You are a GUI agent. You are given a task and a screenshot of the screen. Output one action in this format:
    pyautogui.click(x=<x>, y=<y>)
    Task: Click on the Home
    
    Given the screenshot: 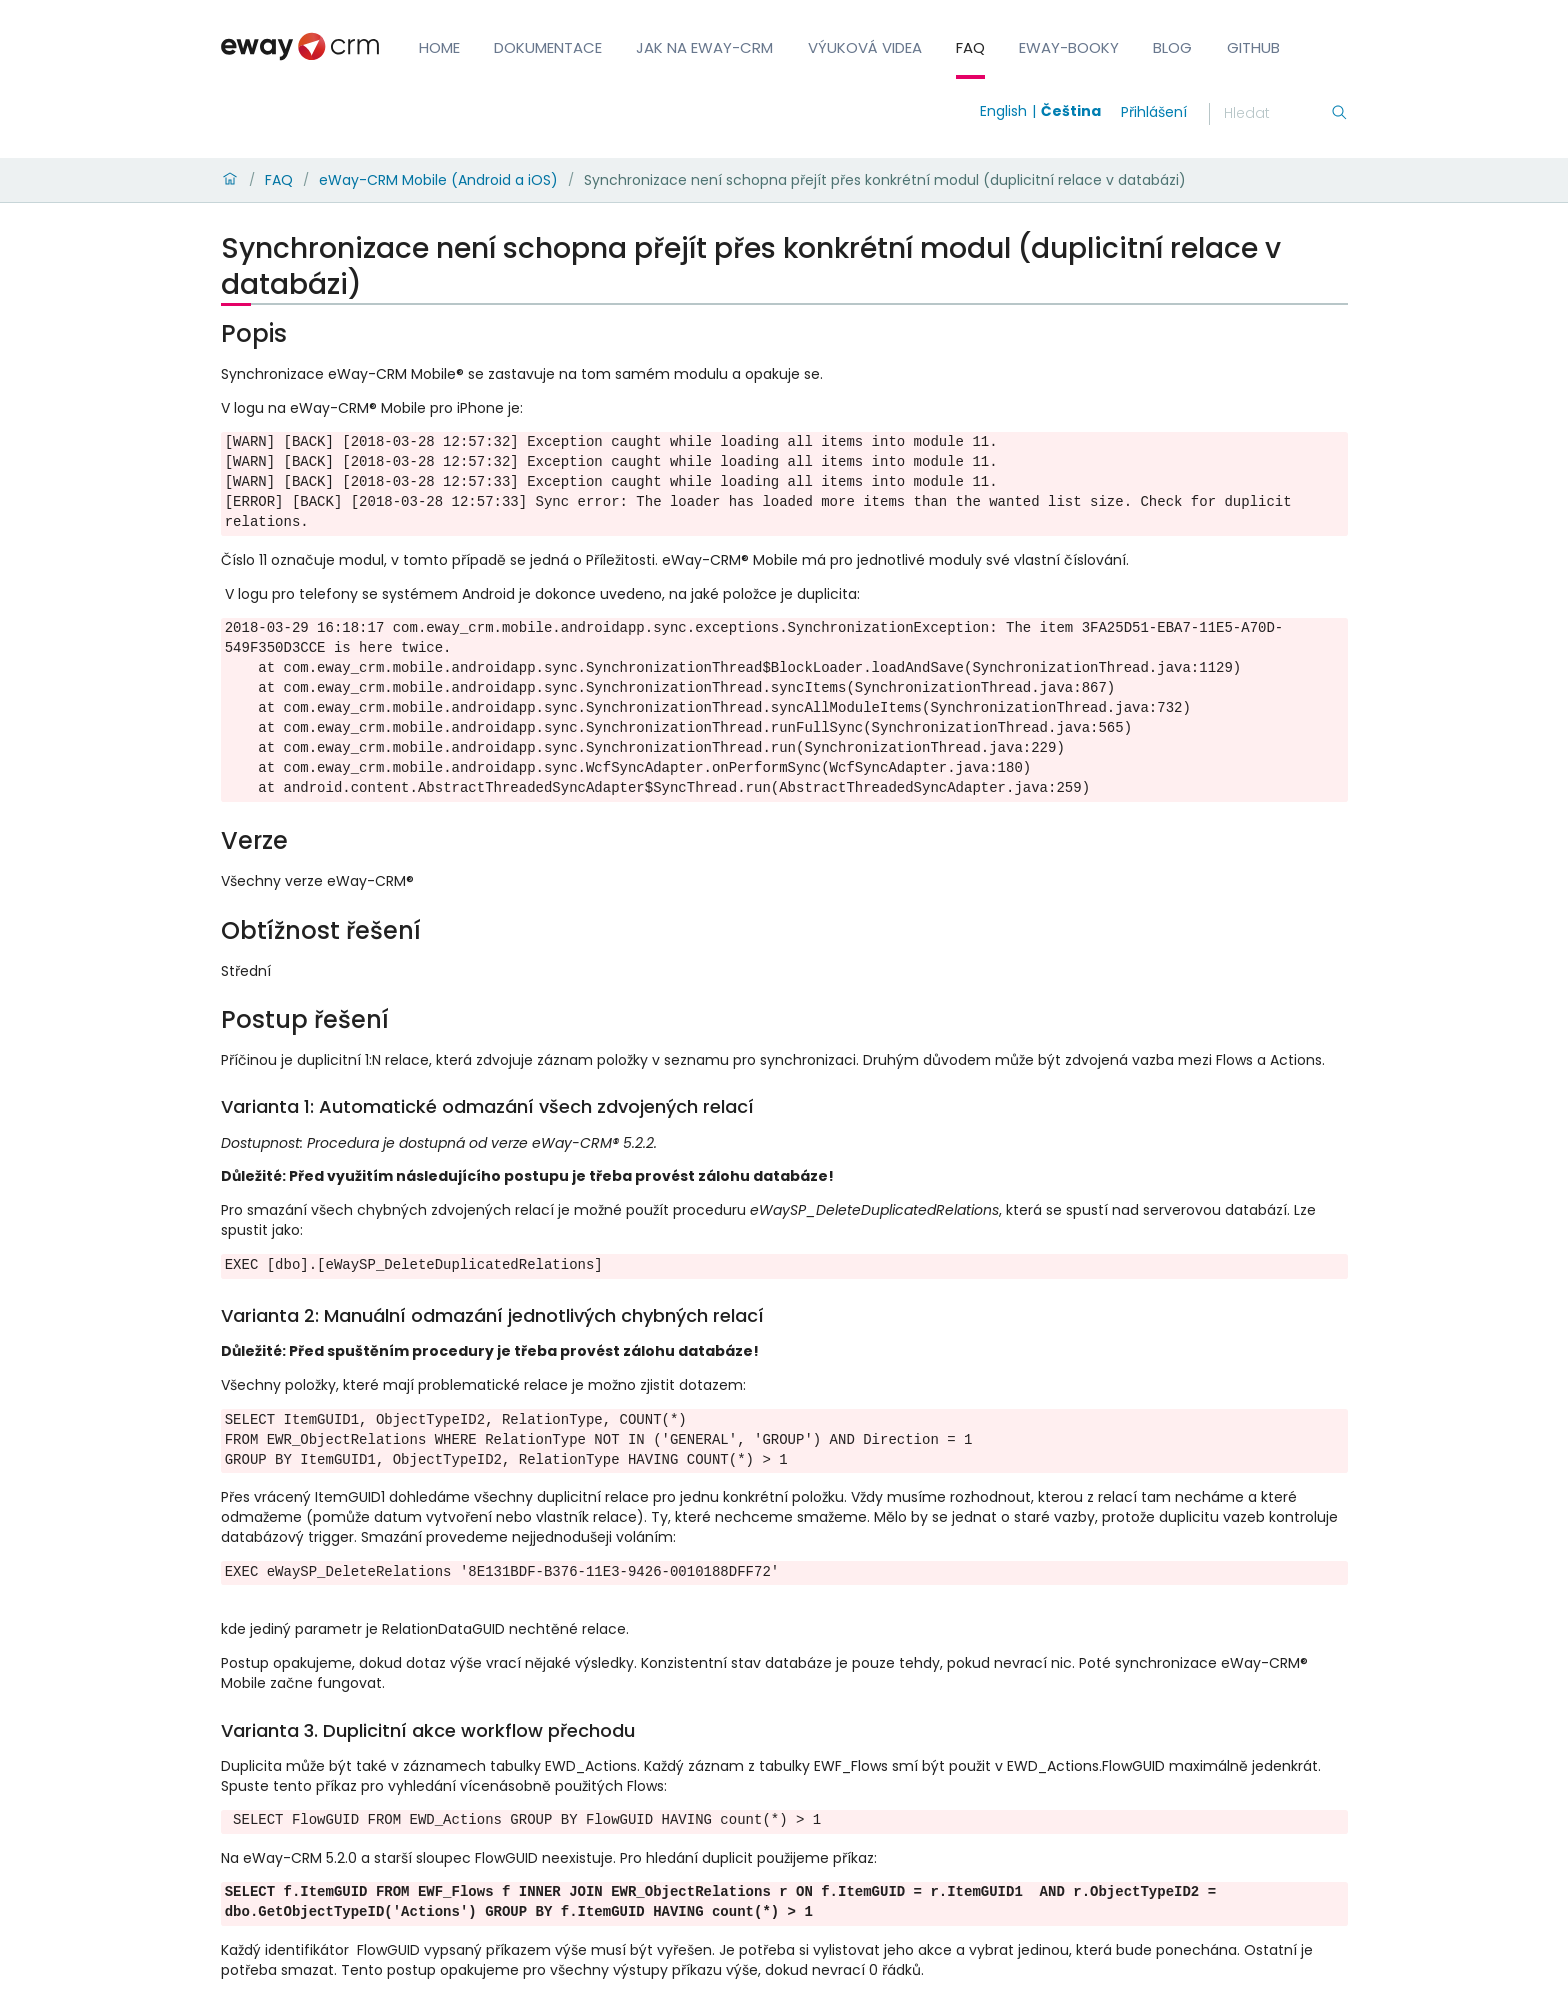 What is the action you would take?
    pyautogui.click(x=439, y=47)
    